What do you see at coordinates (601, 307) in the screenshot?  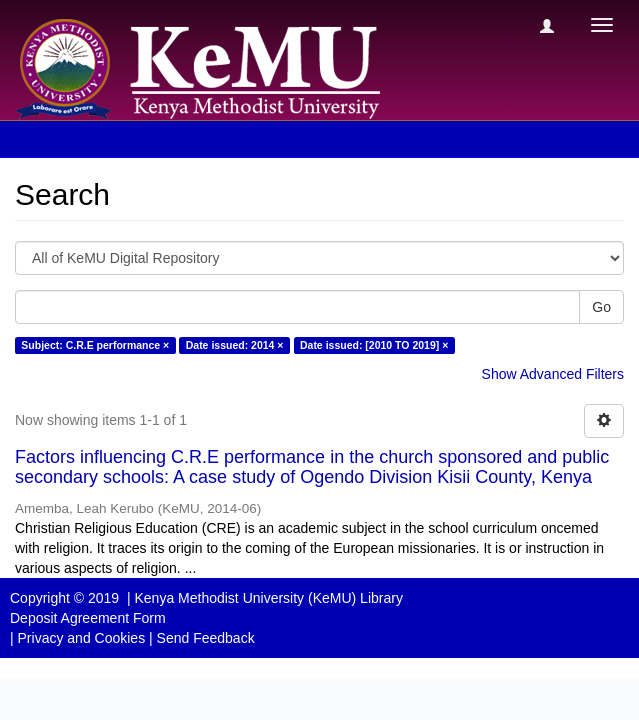 I see `Go` at bounding box center [601, 307].